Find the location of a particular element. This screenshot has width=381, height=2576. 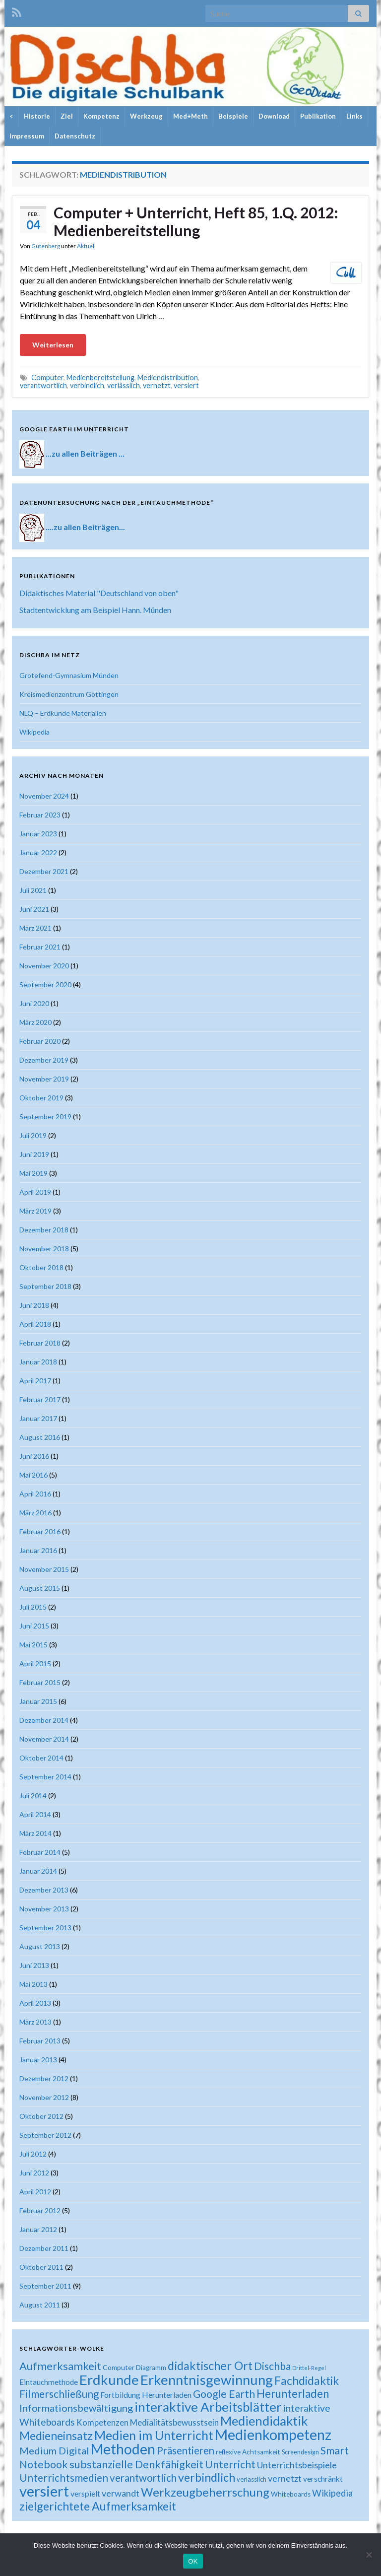

Erdkunde [Erdkunde (81 Einträge)] is located at coordinates (109, 2380).